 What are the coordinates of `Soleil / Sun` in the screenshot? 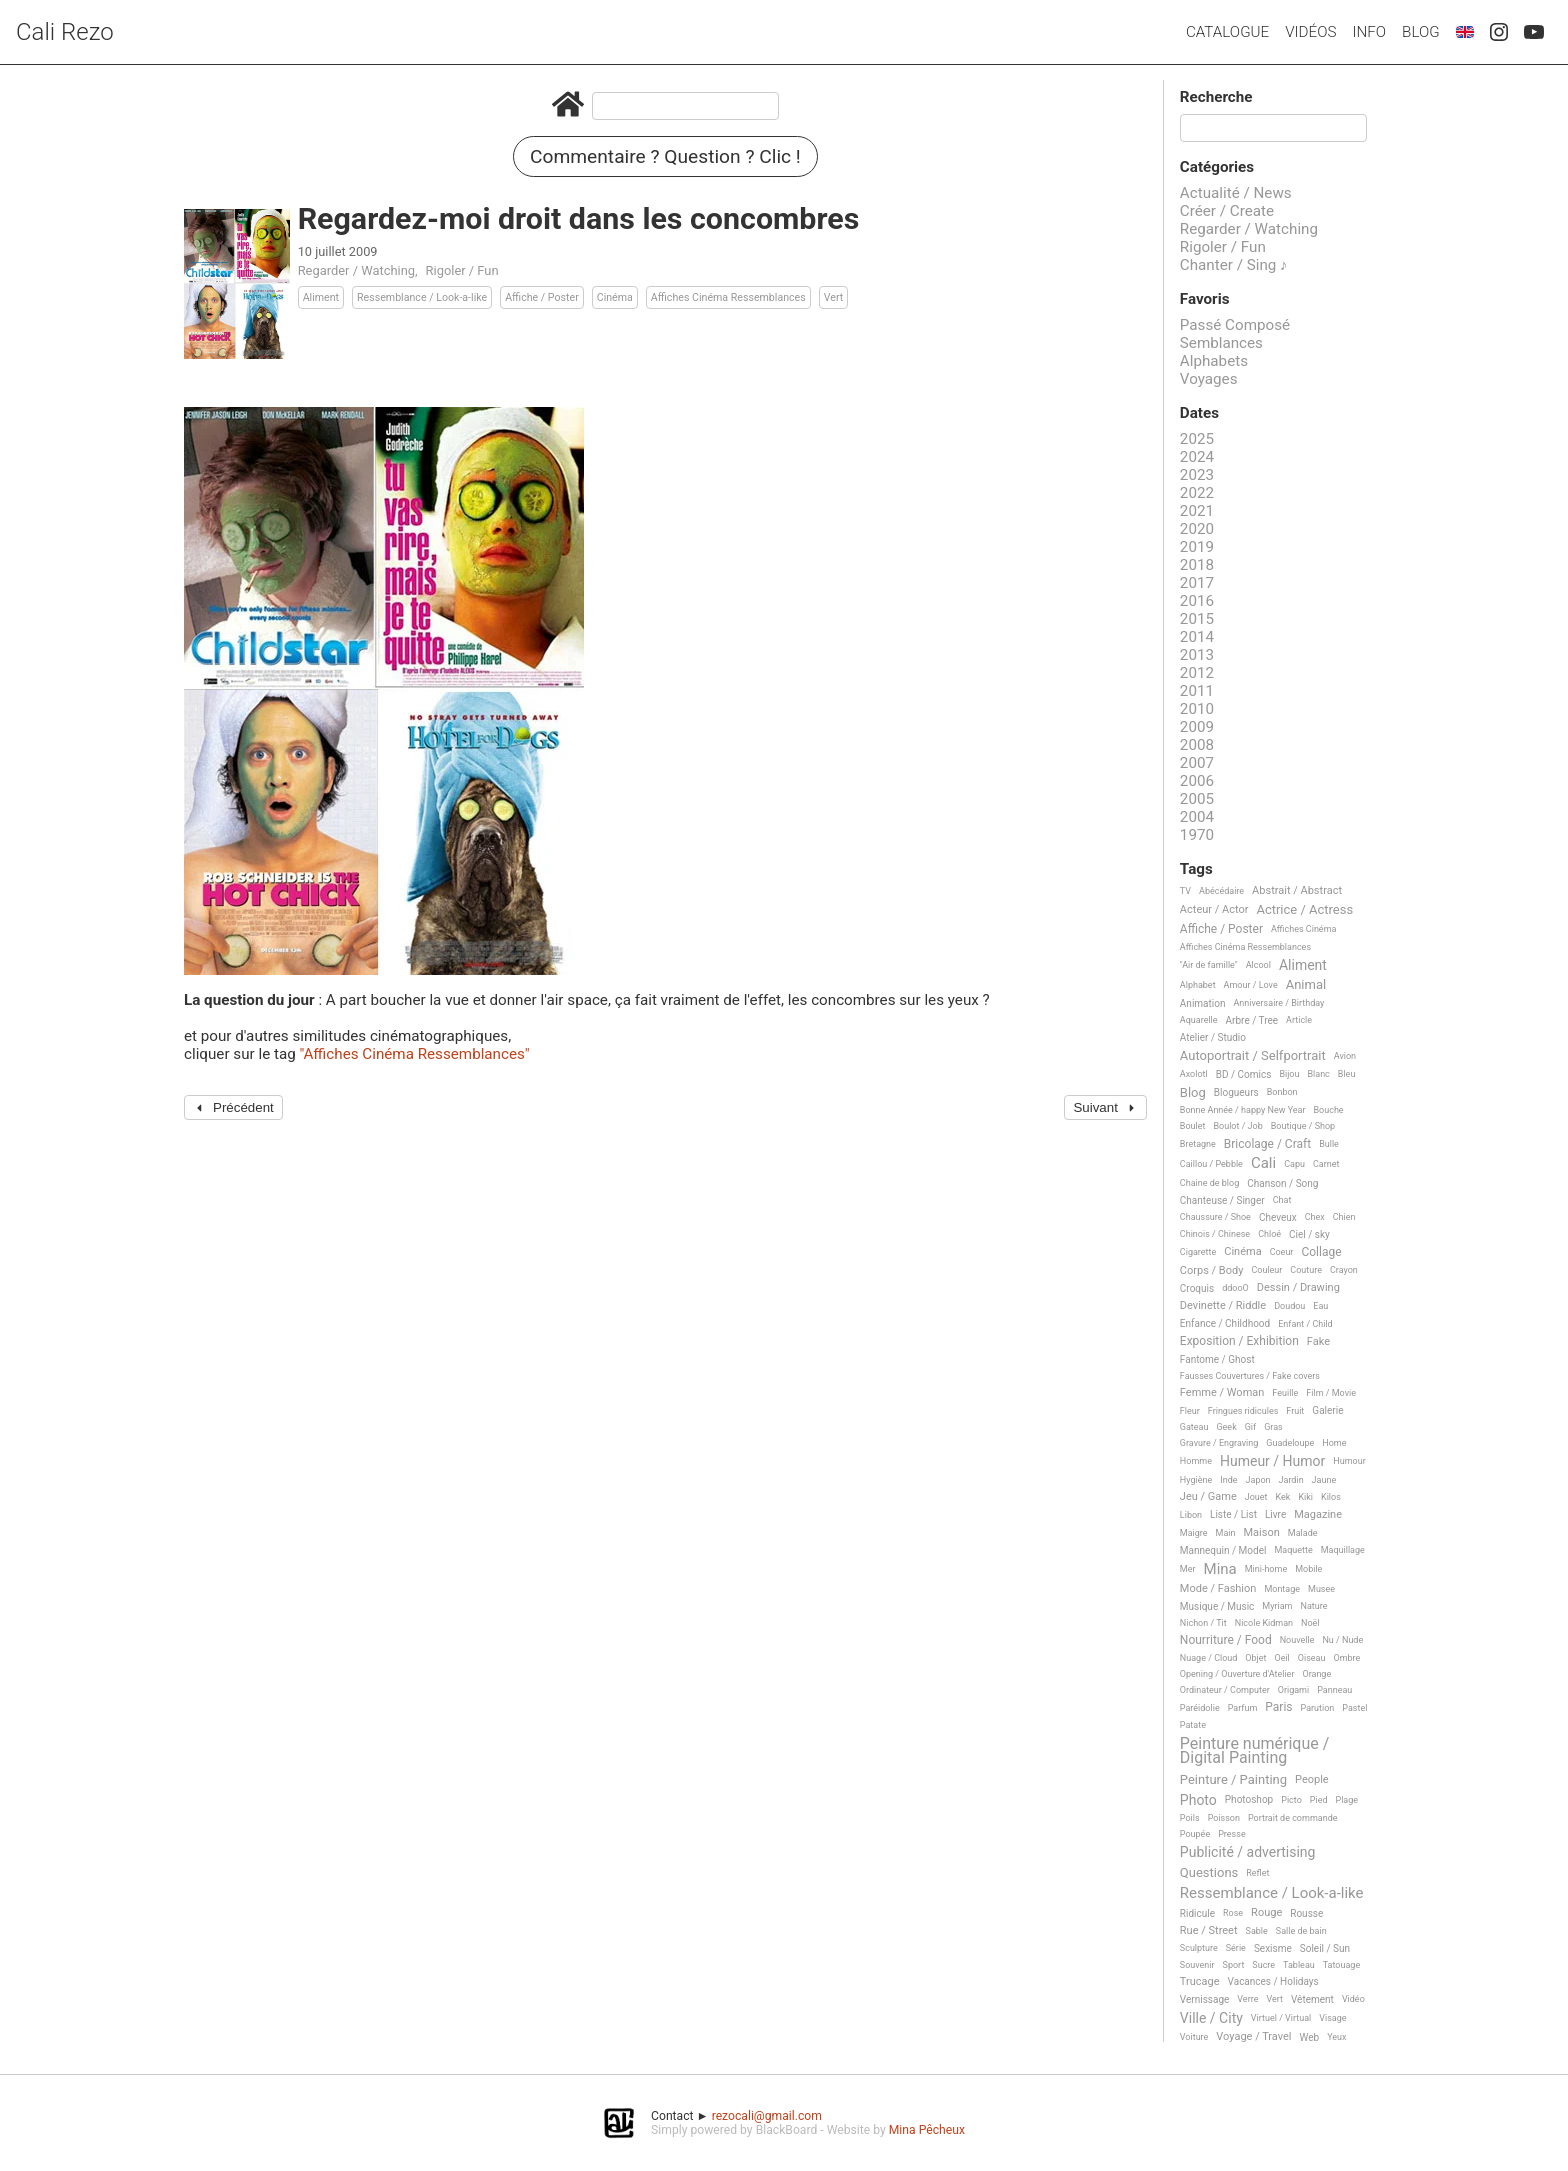 It's located at (1325, 1948).